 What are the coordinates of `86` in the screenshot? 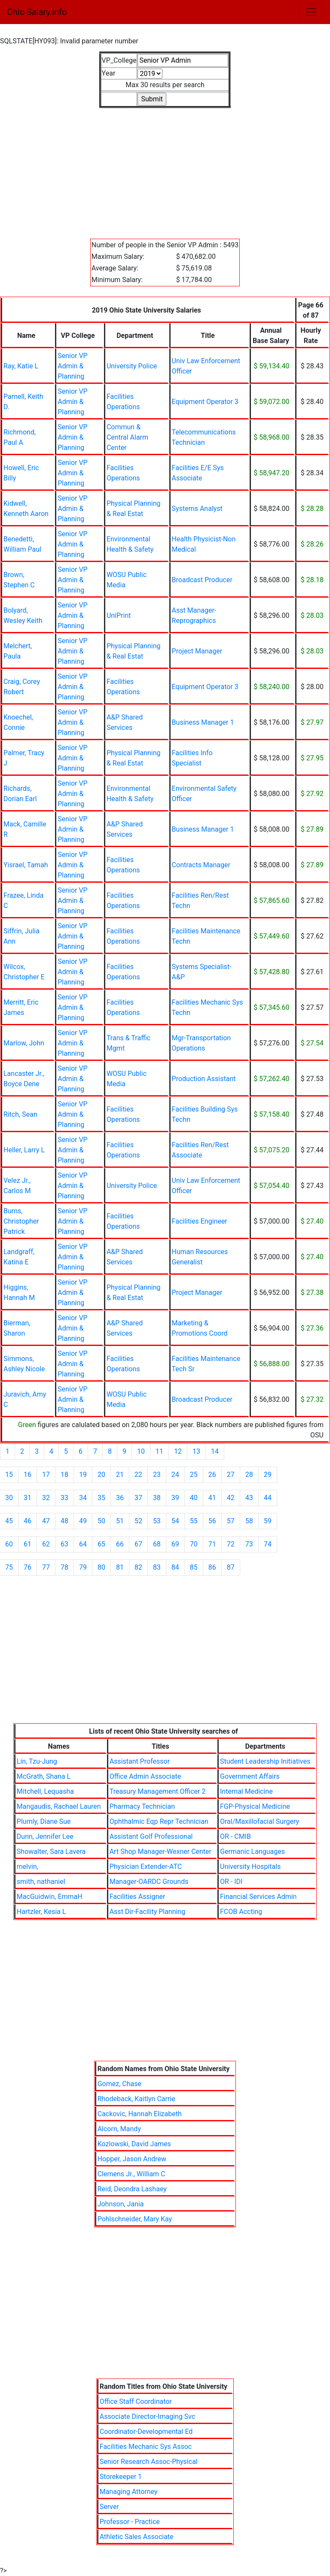 It's located at (212, 1567).